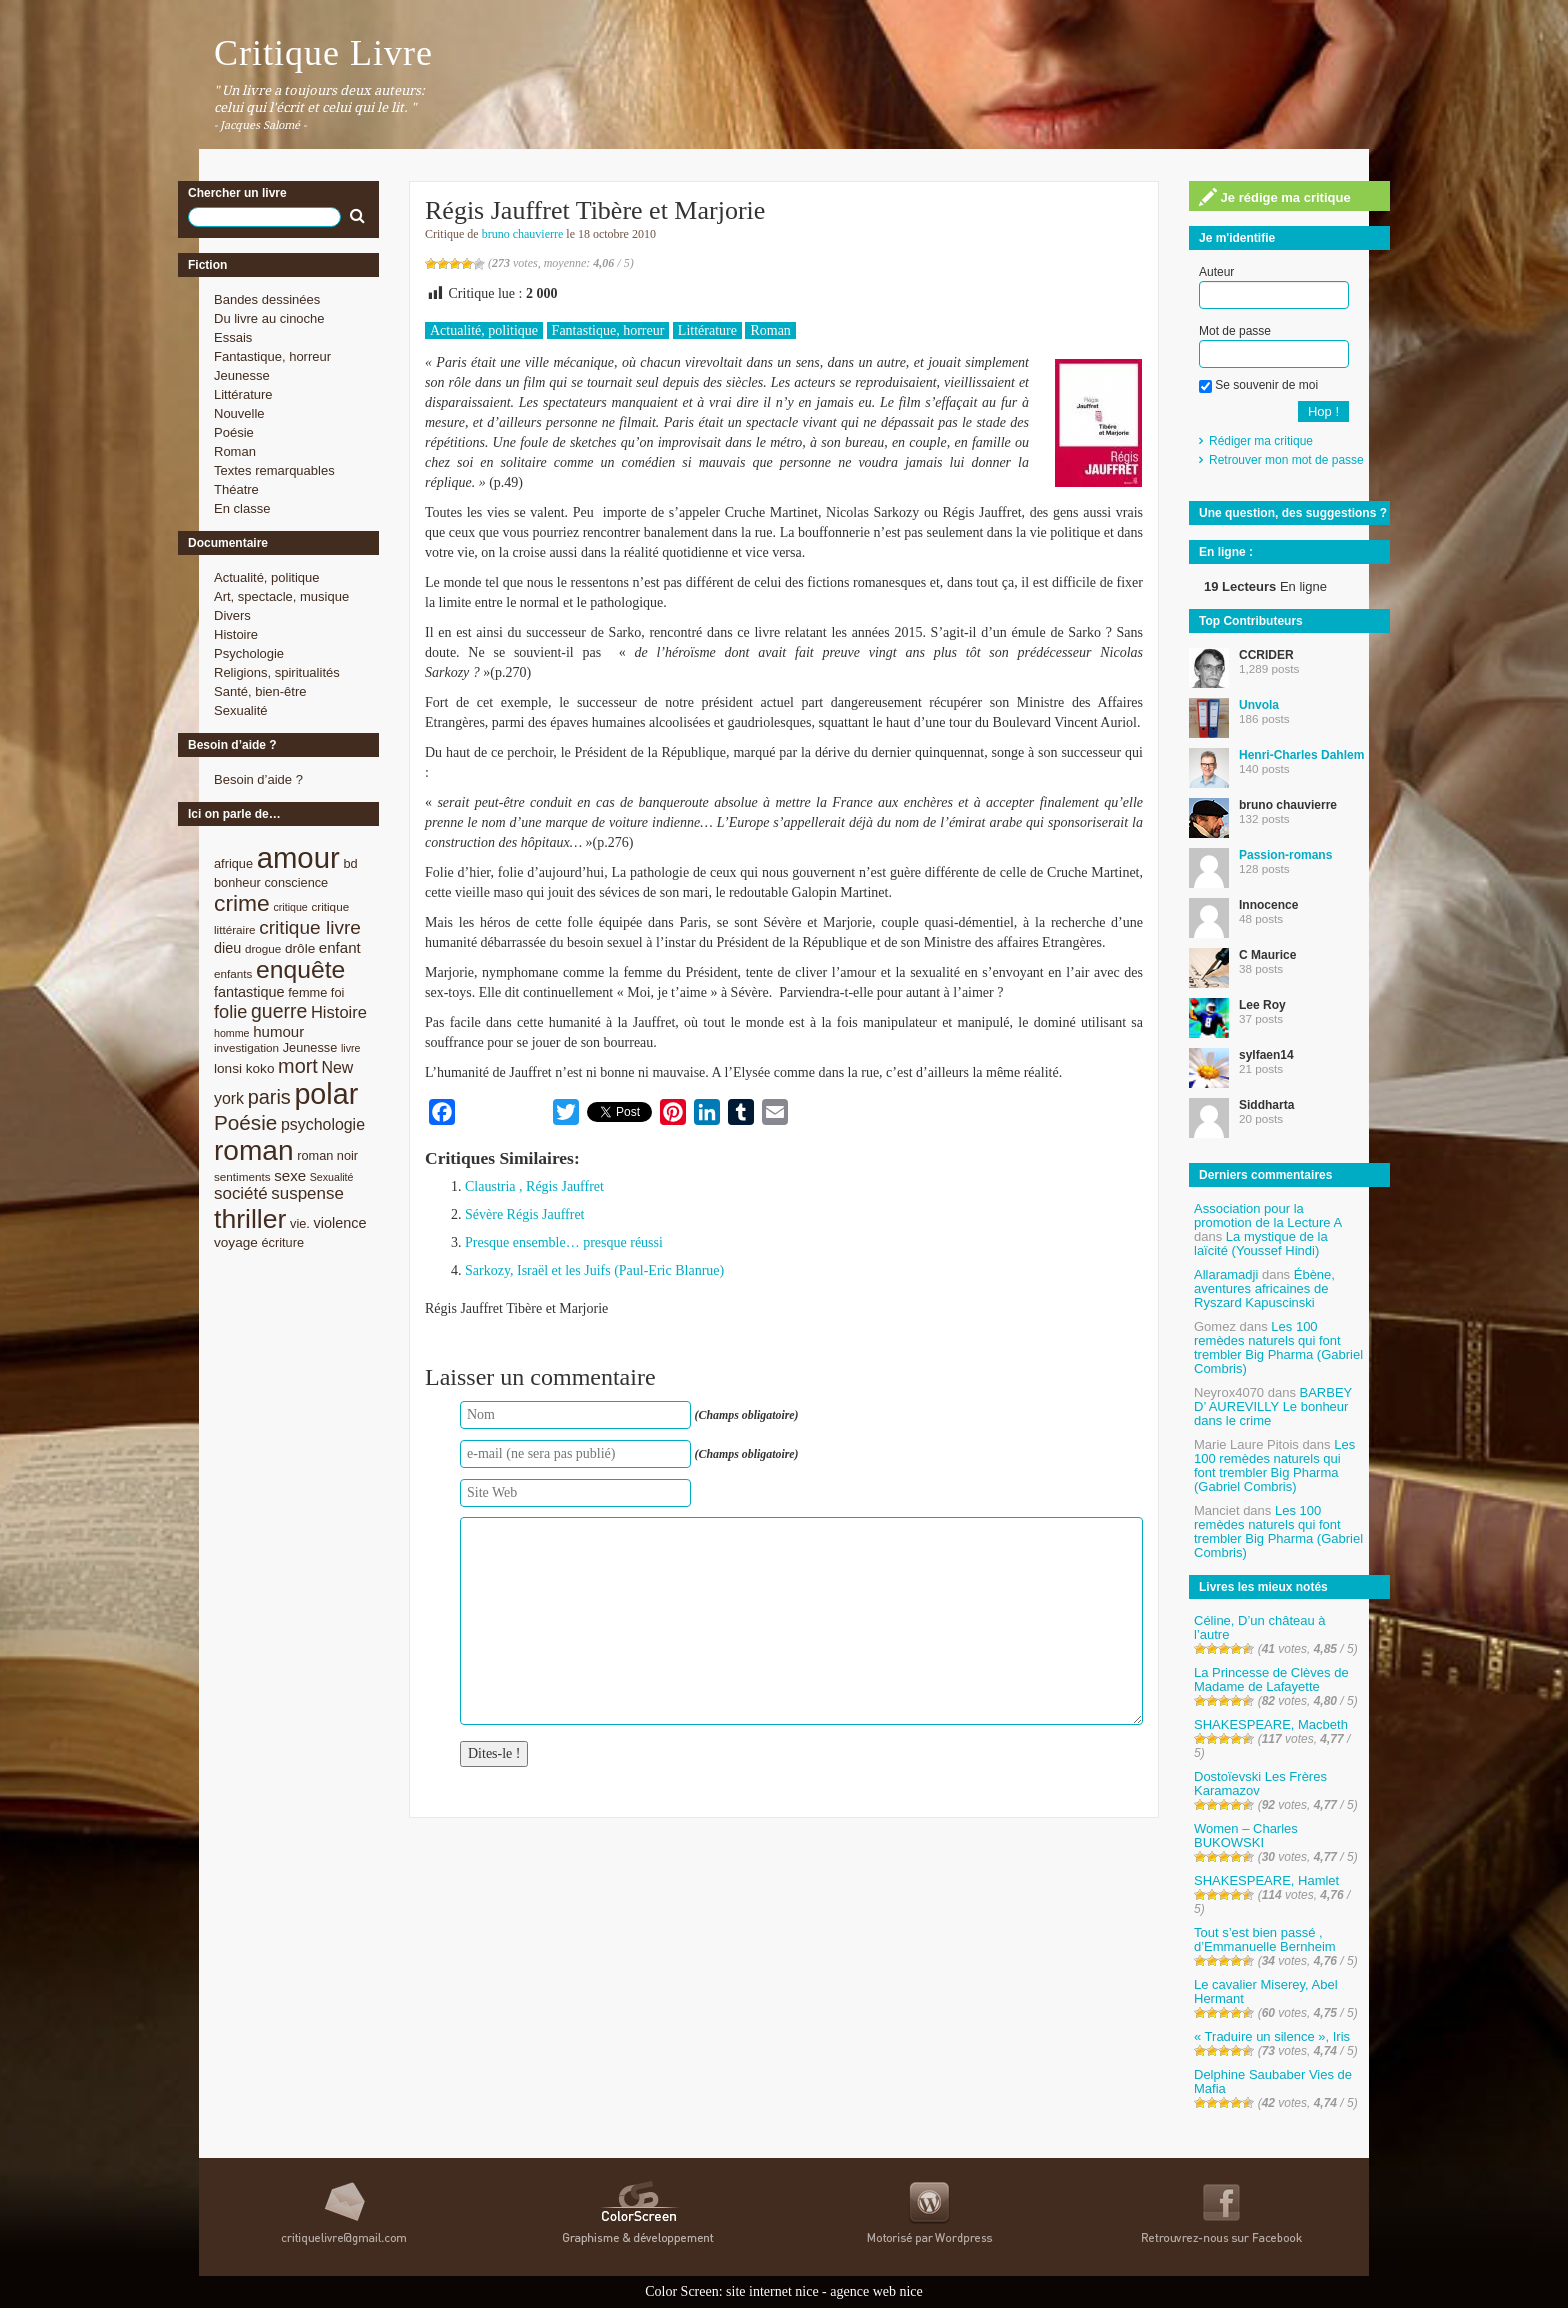 The image size is (1568, 2308). I want to click on paris [paris (21 éléments)], so click(269, 1097).